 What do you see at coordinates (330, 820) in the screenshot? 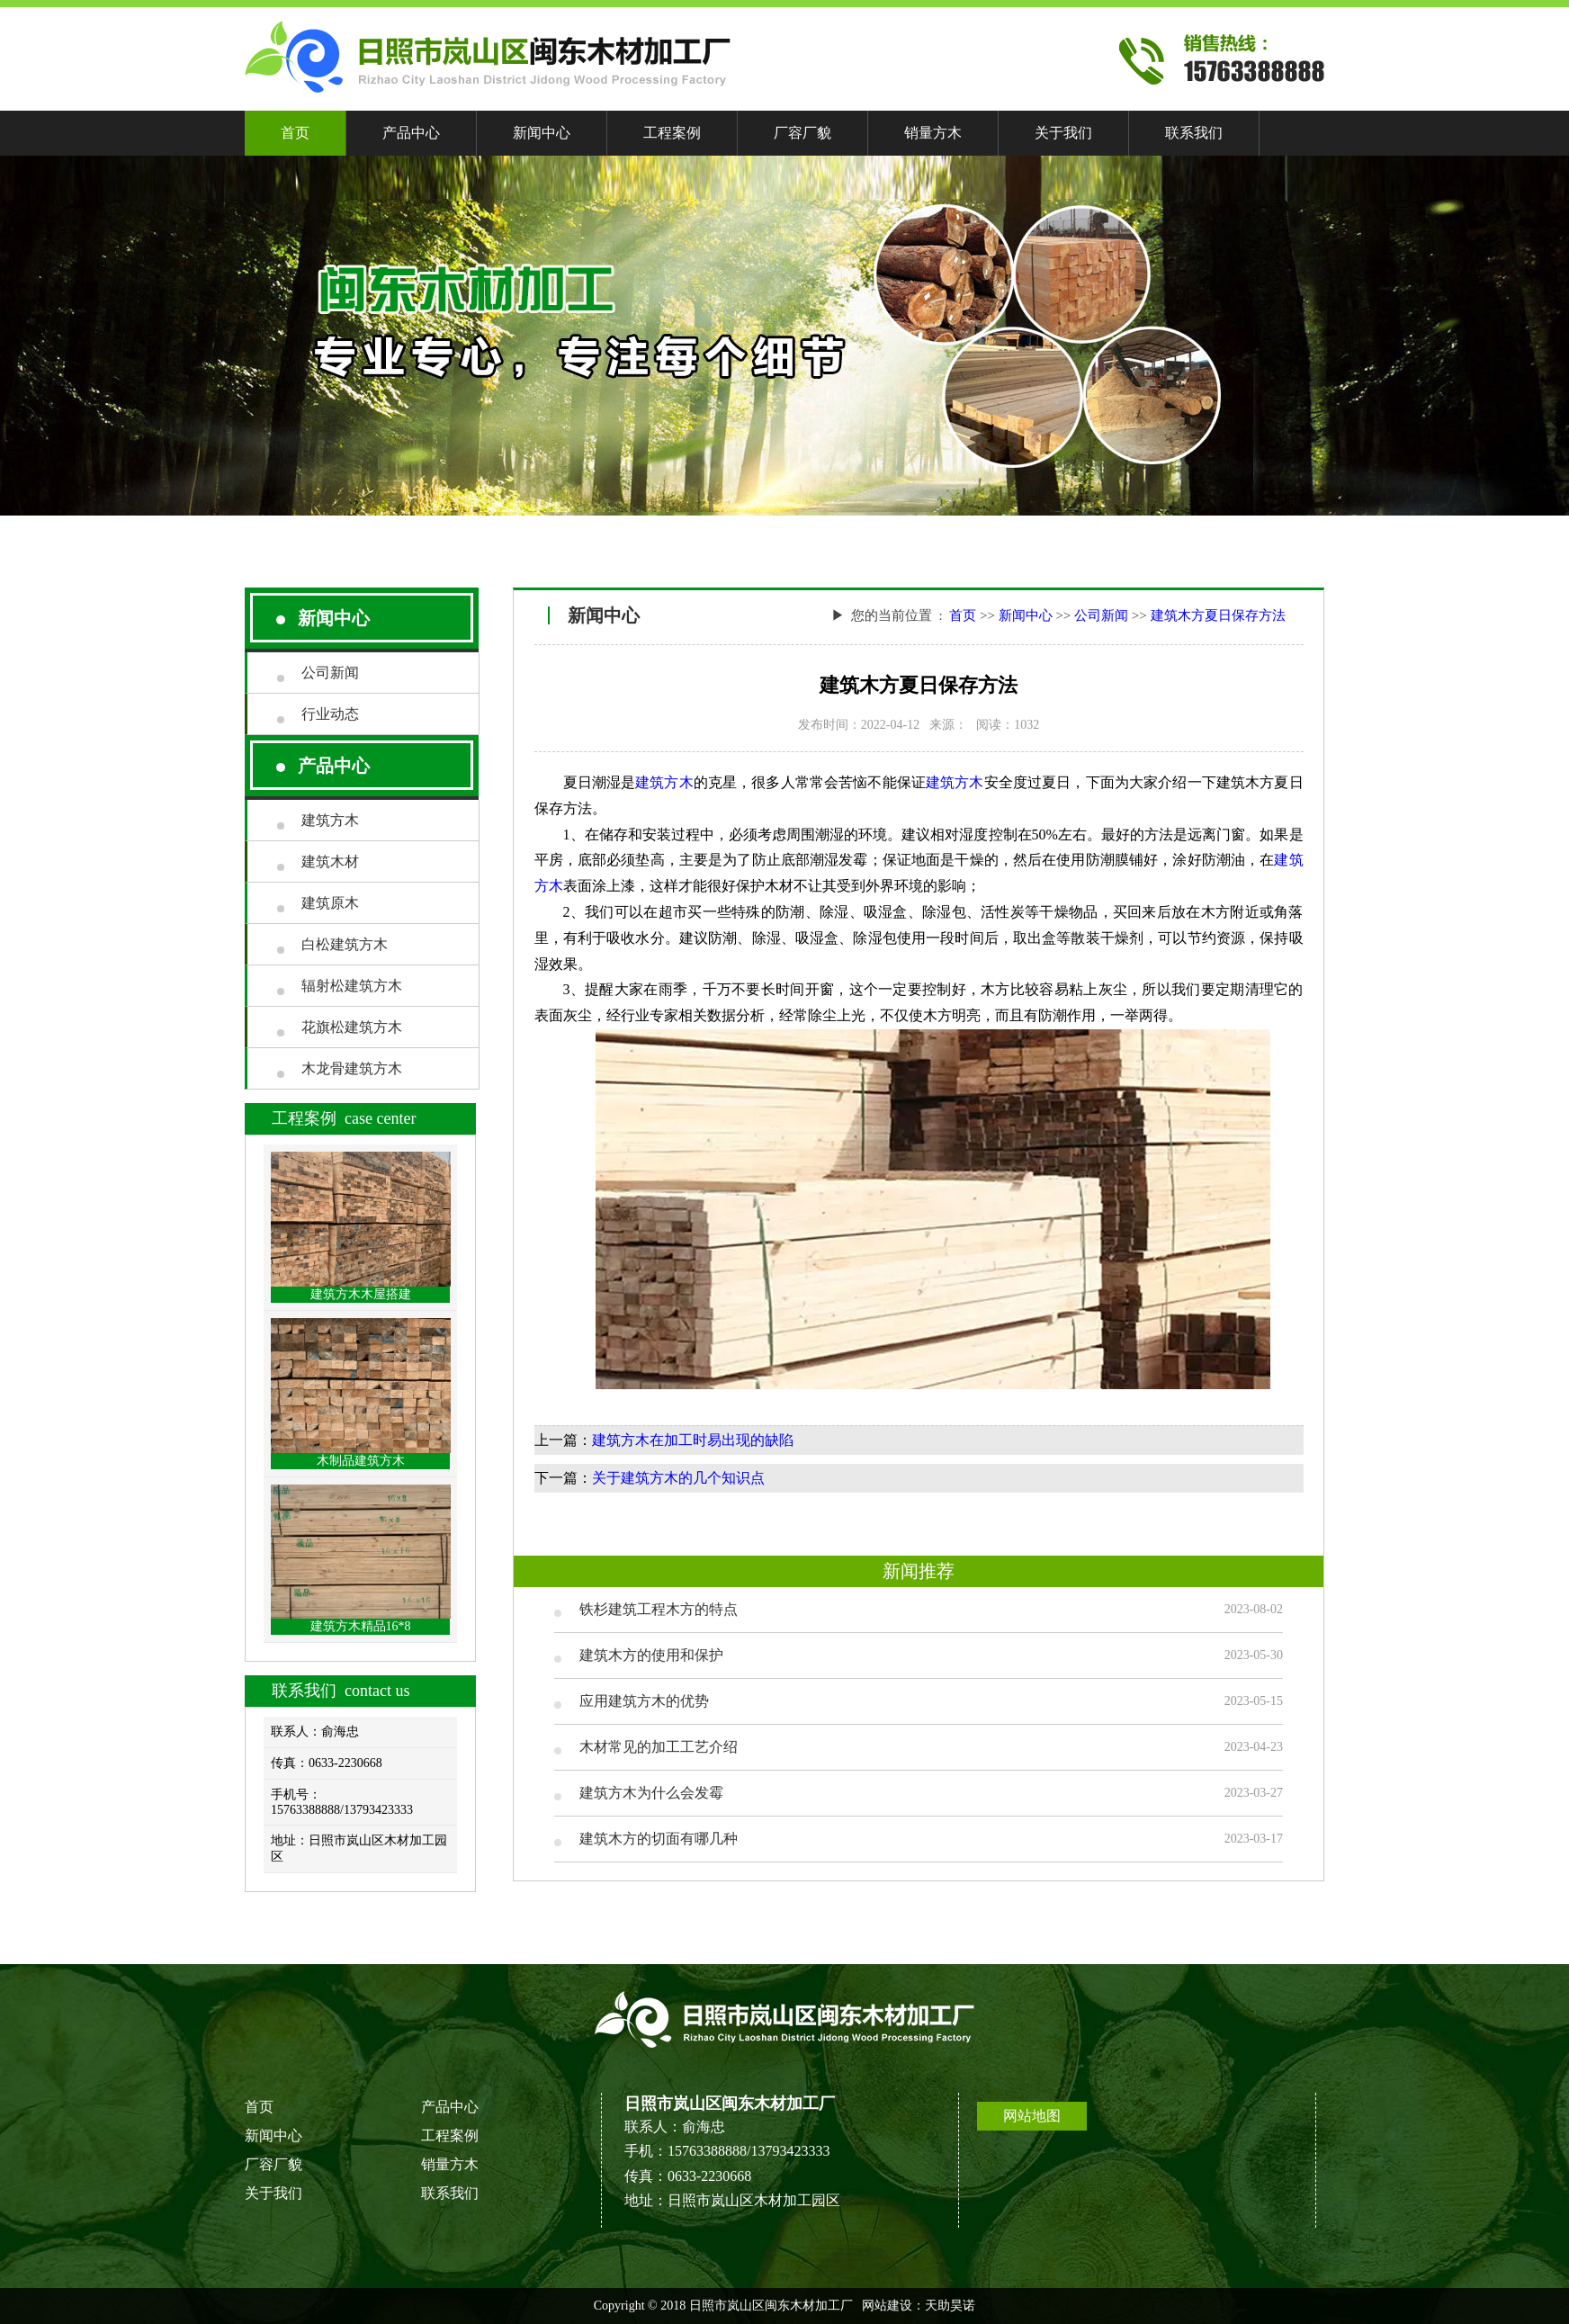
I see `建筑方木` at bounding box center [330, 820].